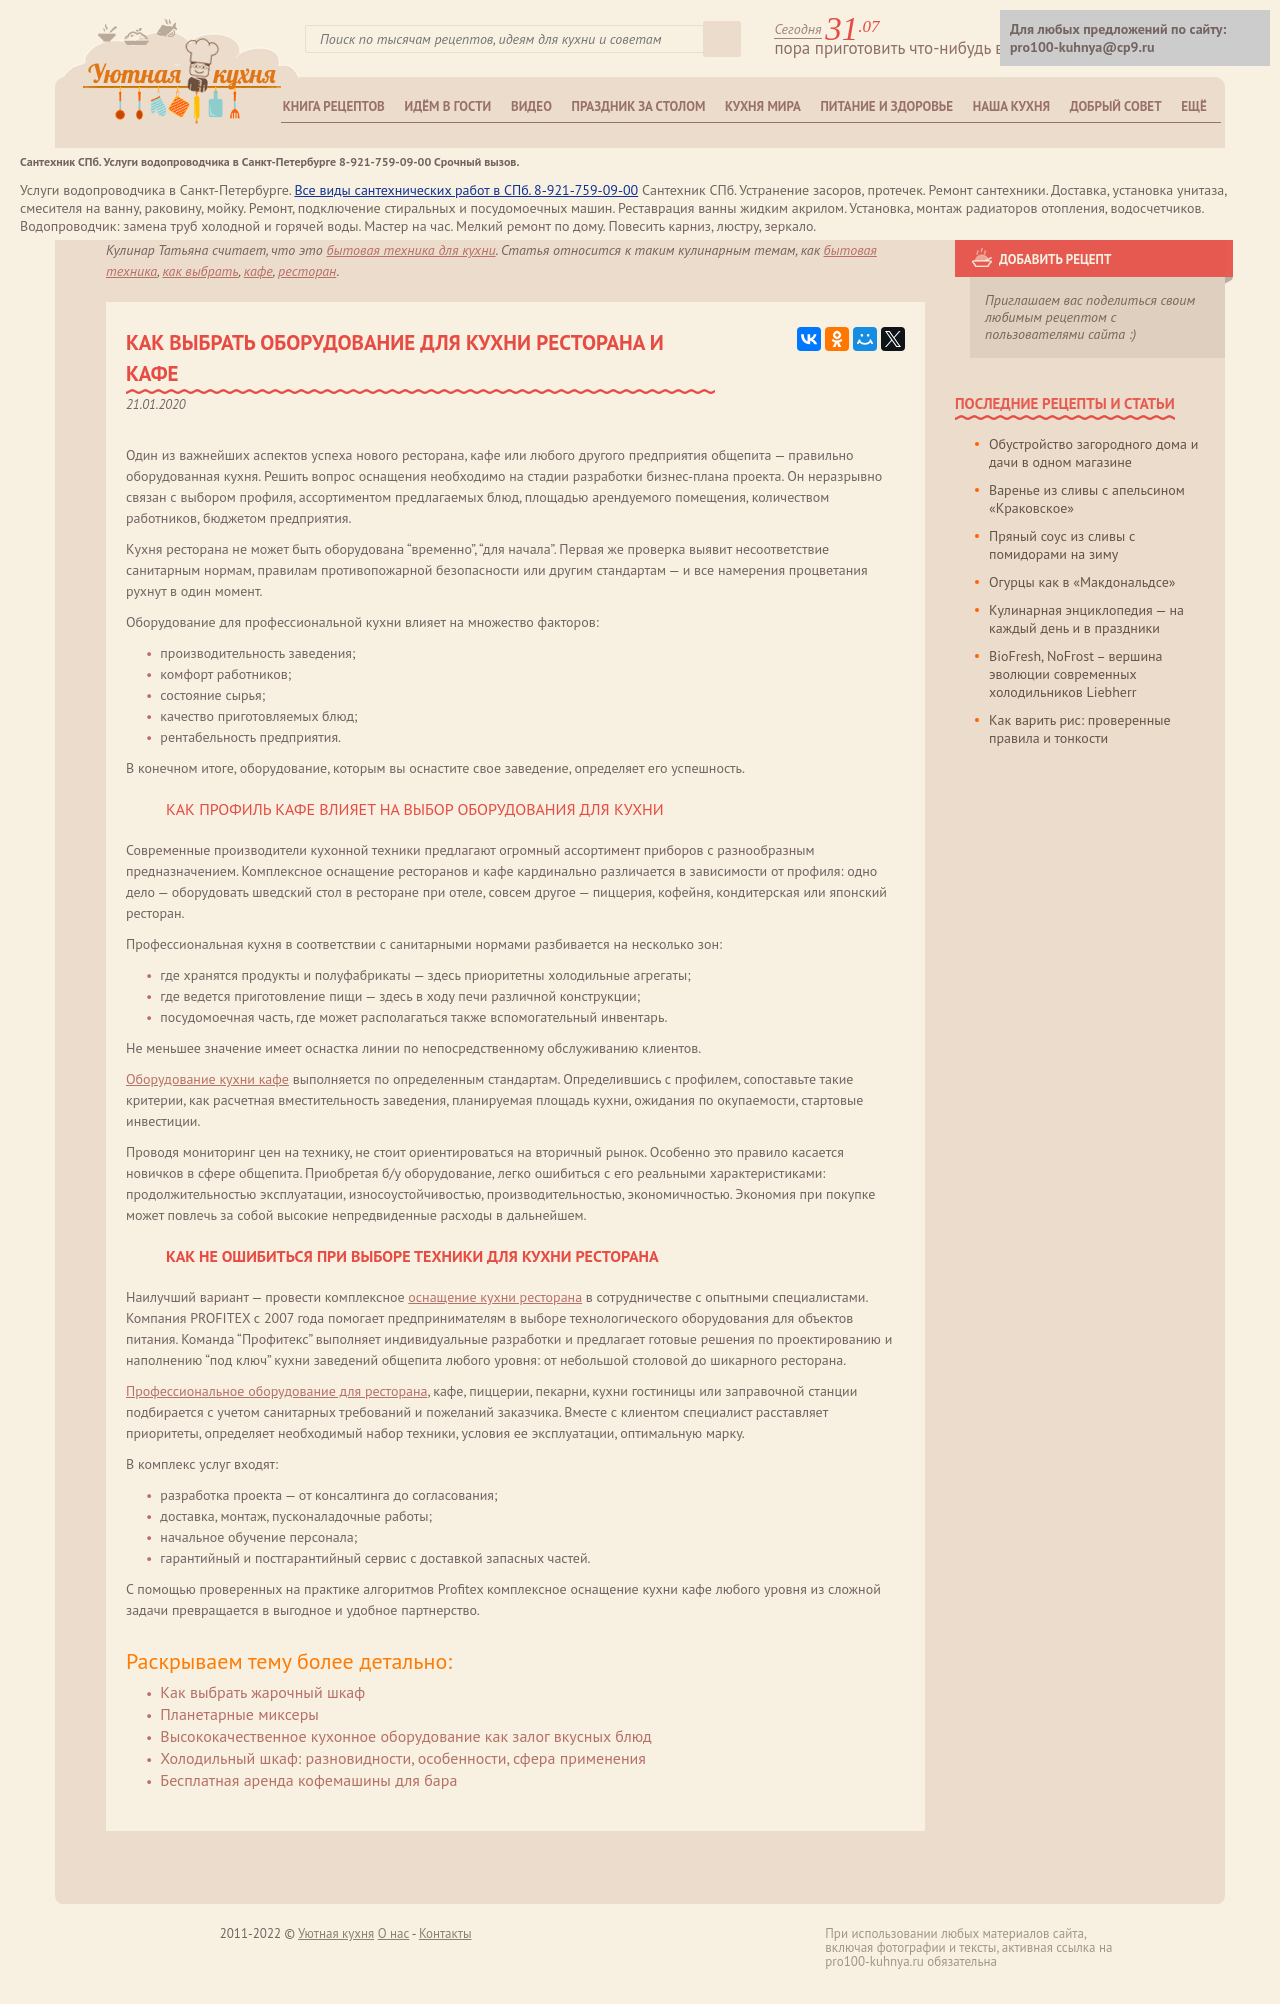  Describe the element at coordinates (1080, 729) in the screenshot. I see `Как варить рис: проверенные правила и тонкости` at that location.